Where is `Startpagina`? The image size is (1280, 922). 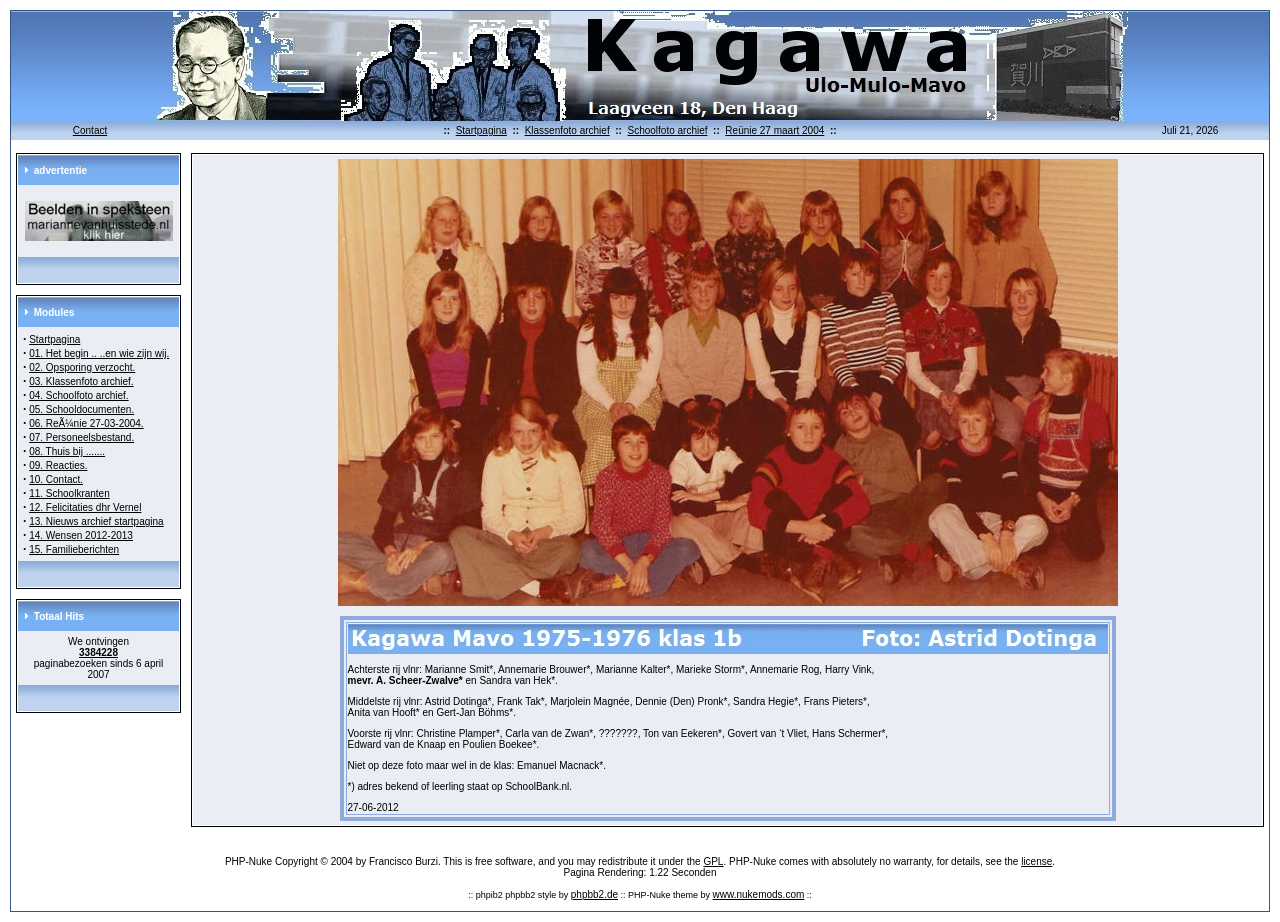
Startpagina is located at coordinates (481, 130).